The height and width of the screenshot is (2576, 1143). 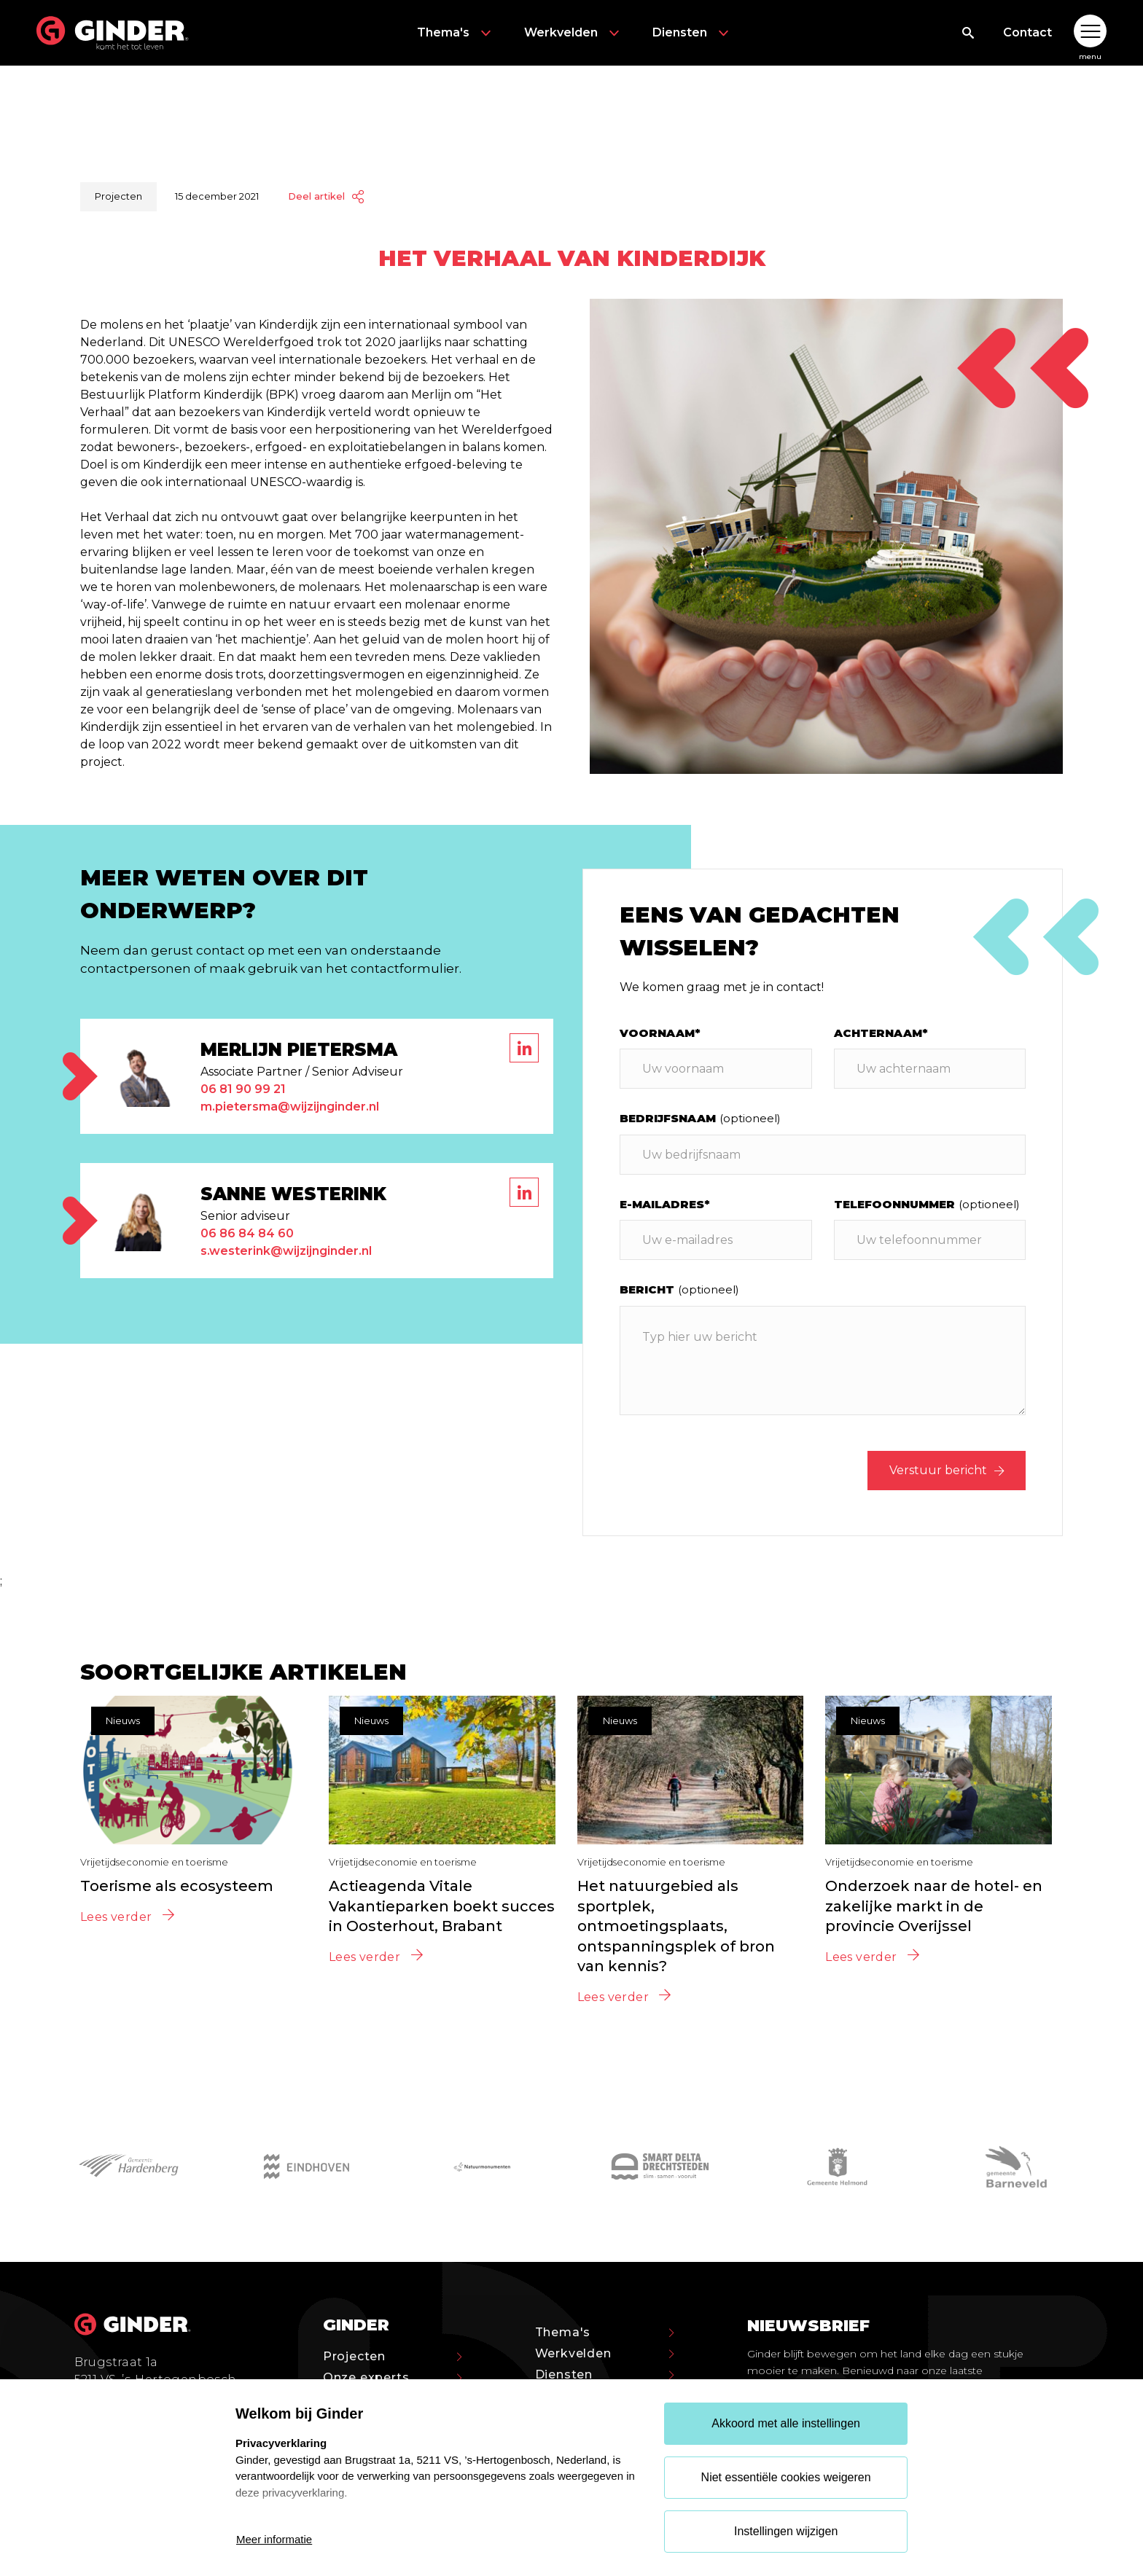 I want to click on Contact, so click(x=1027, y=32).